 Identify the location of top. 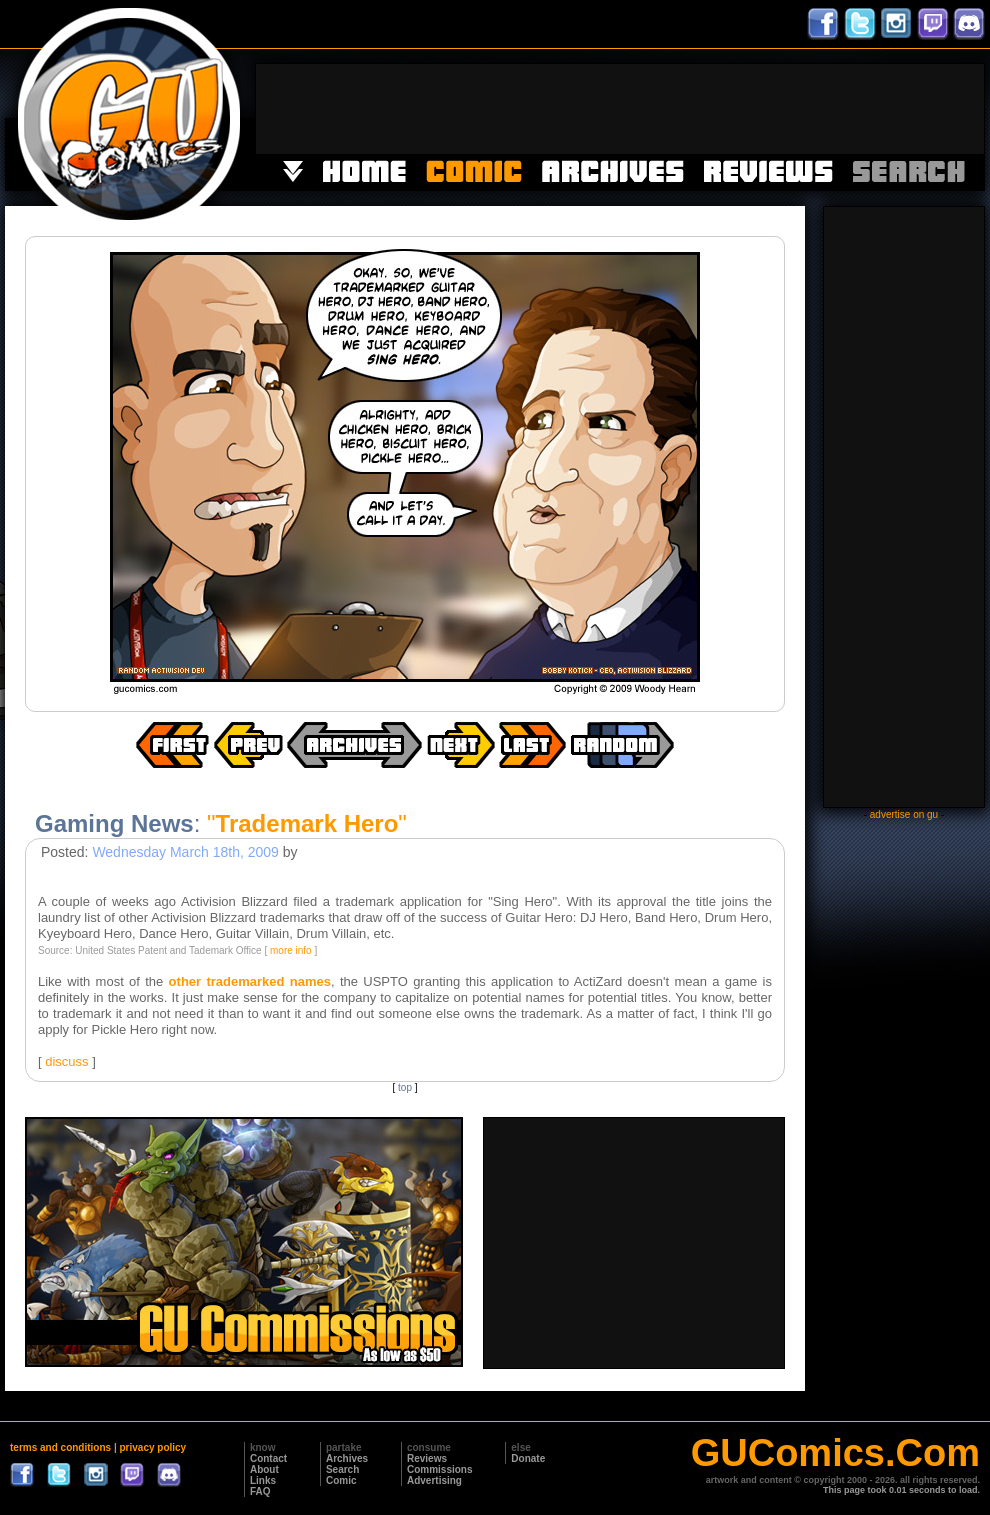
(405, 1087).